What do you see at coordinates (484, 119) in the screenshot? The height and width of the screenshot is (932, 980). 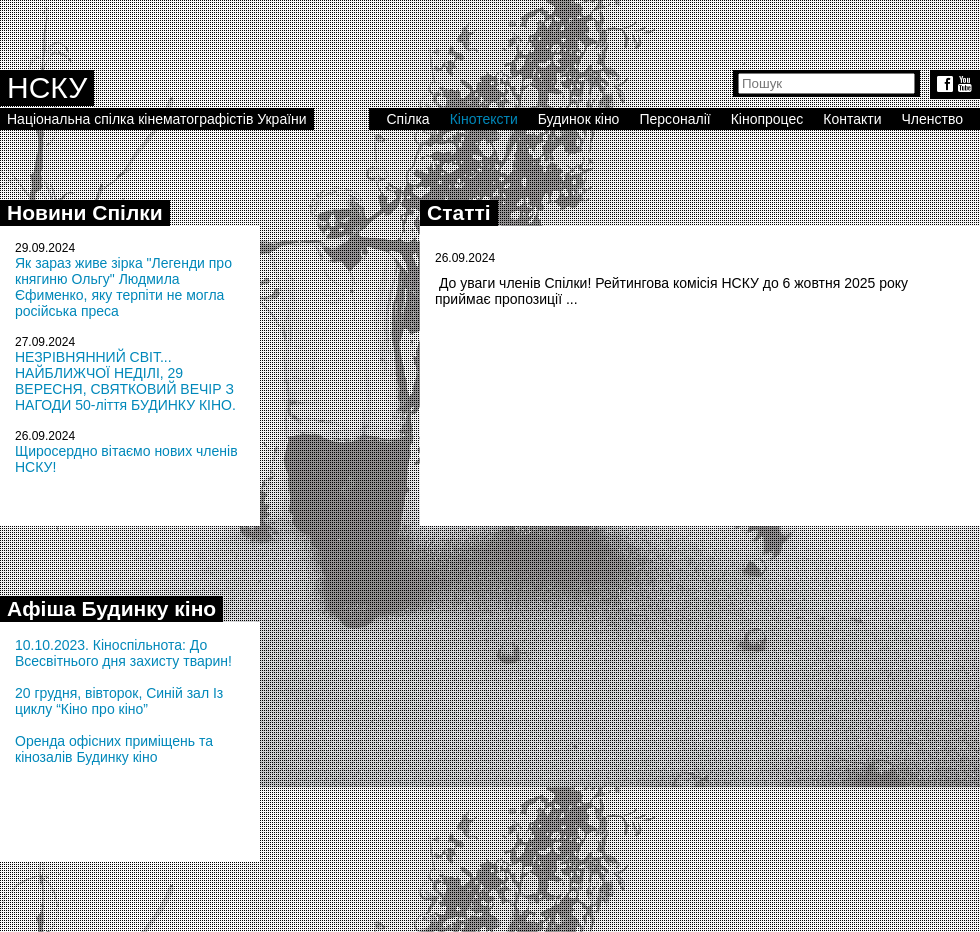 I see `Кінотексти` at bounding box center [484, 119].